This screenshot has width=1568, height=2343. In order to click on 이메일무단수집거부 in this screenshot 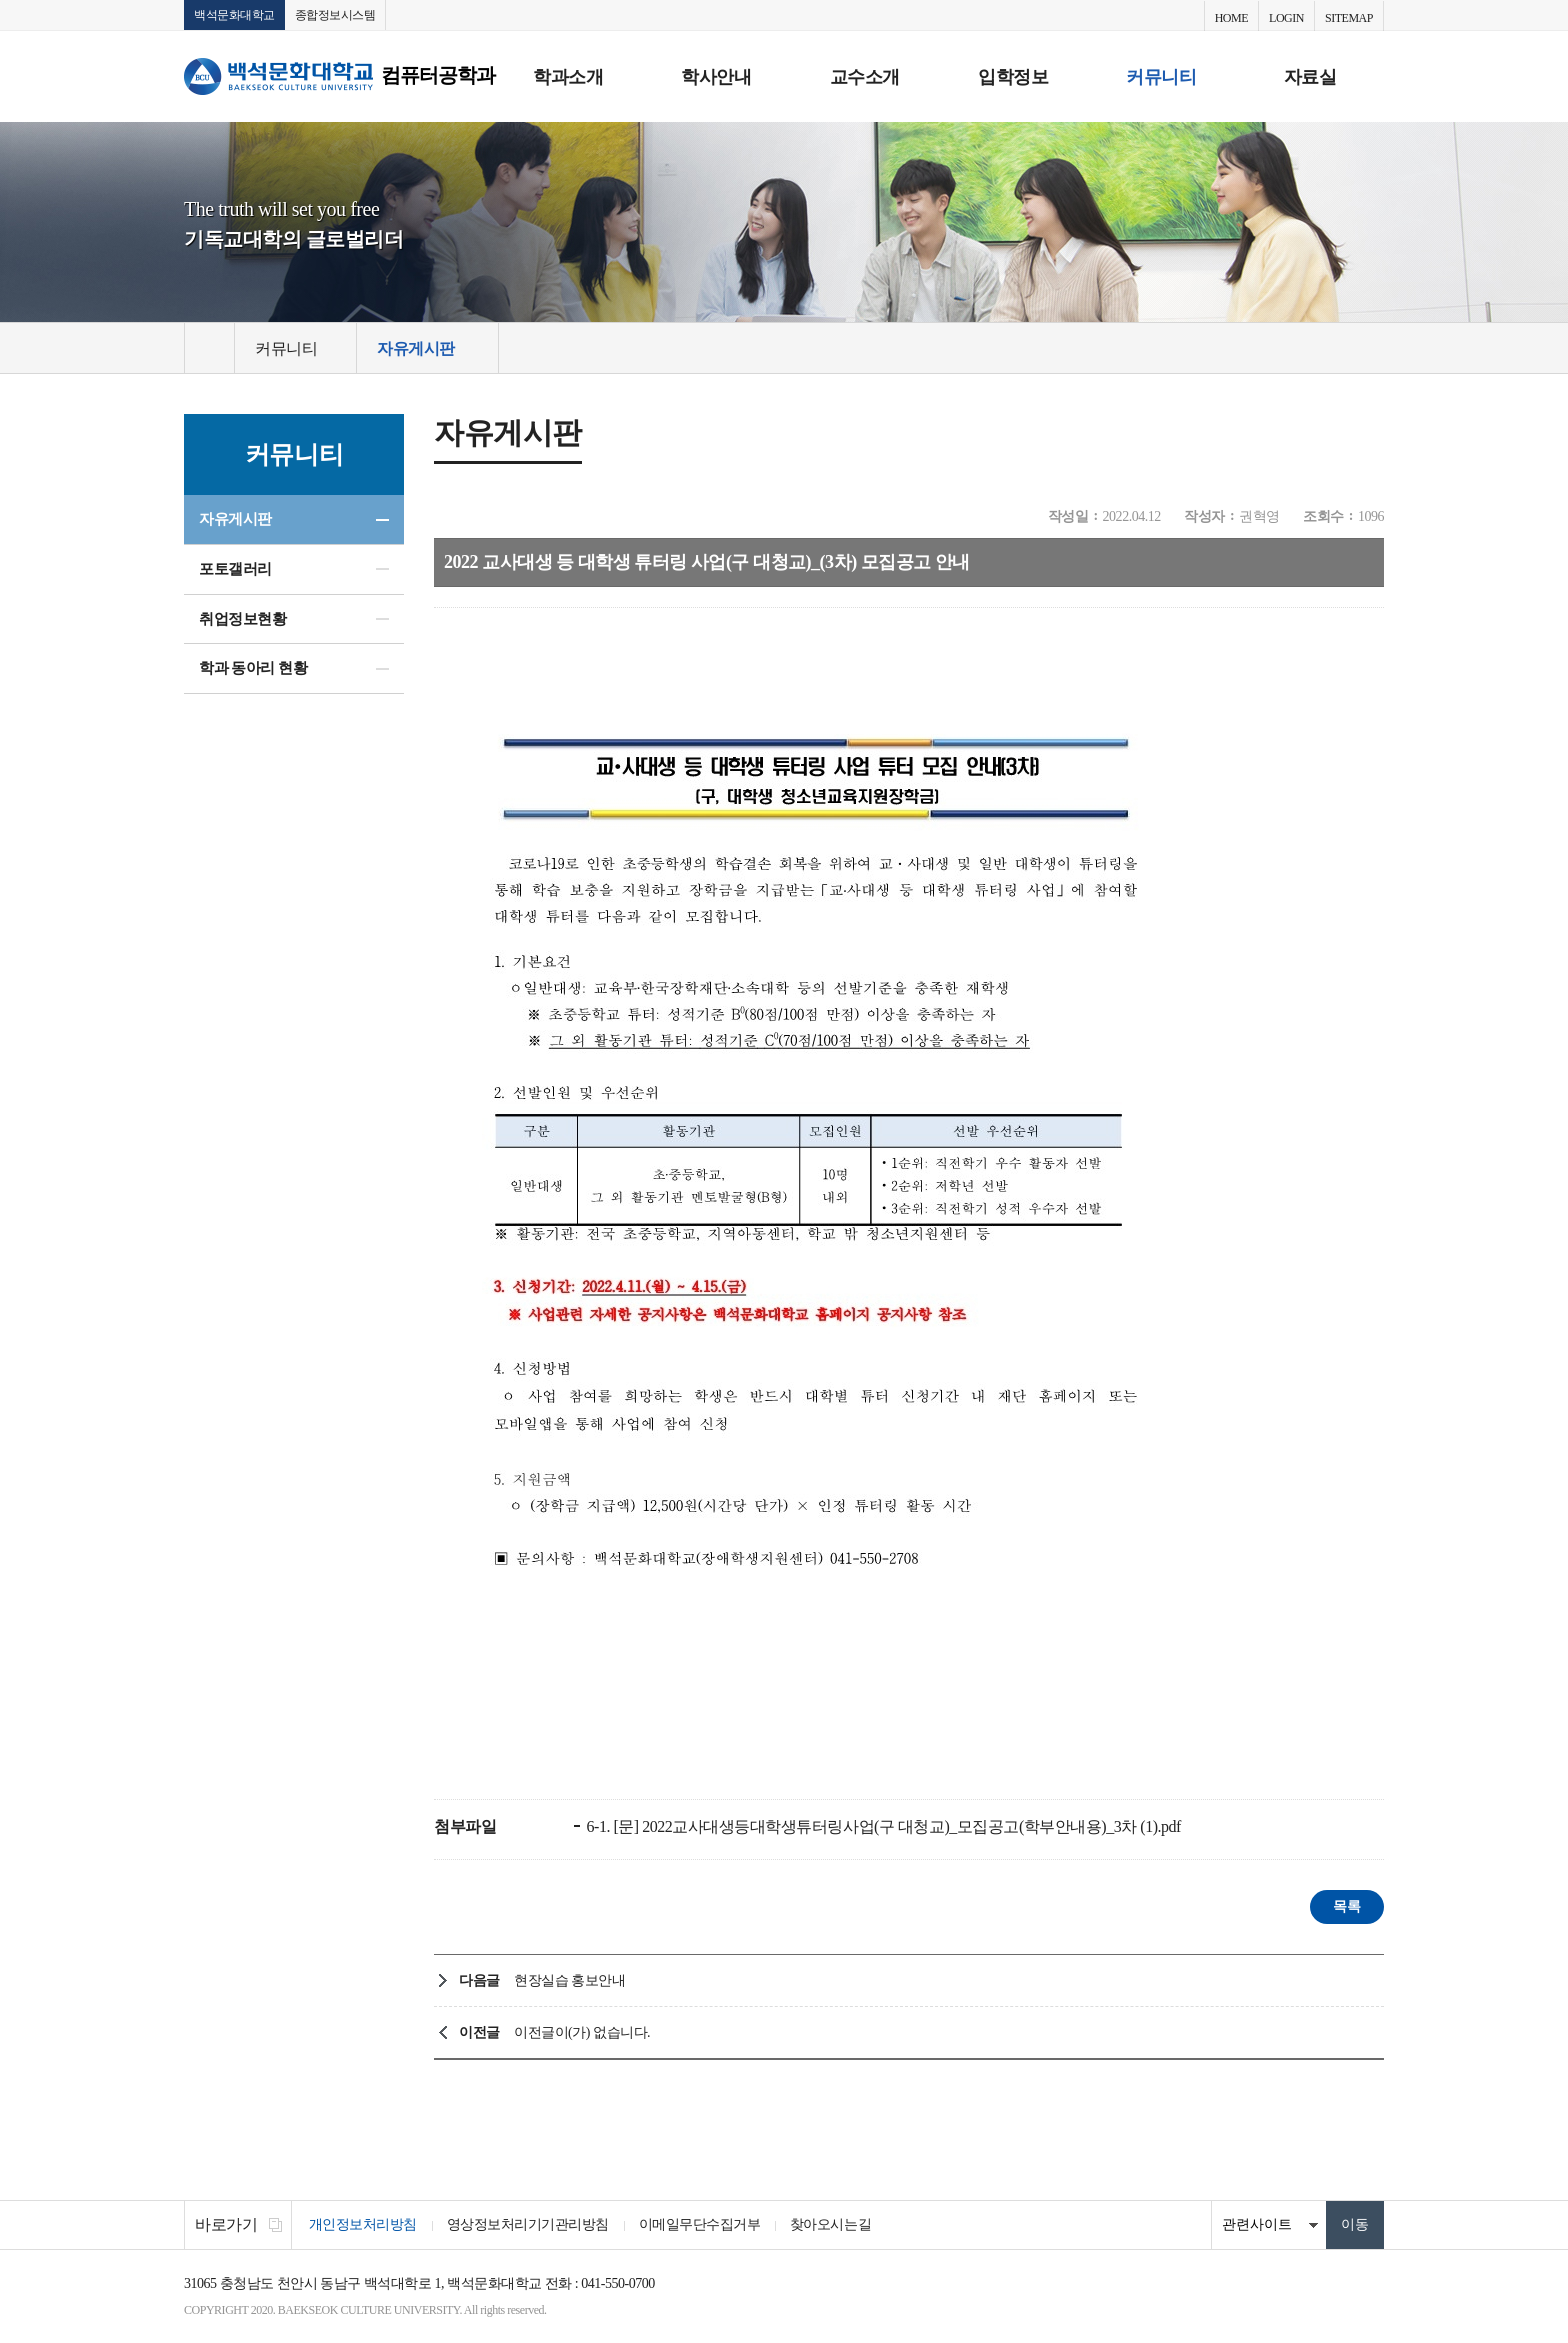, I will do `click(700, 2225)`.